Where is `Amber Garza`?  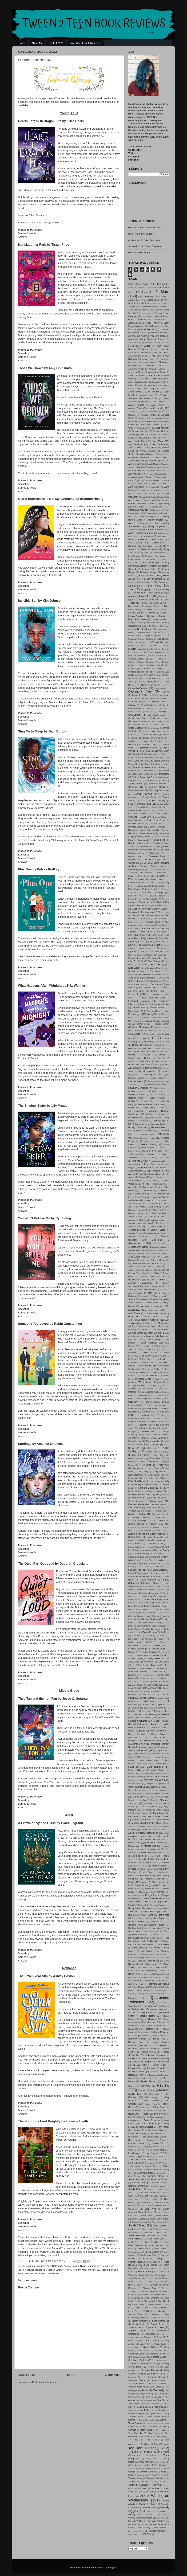
Amber Garza is located at coordinates (137, 421).